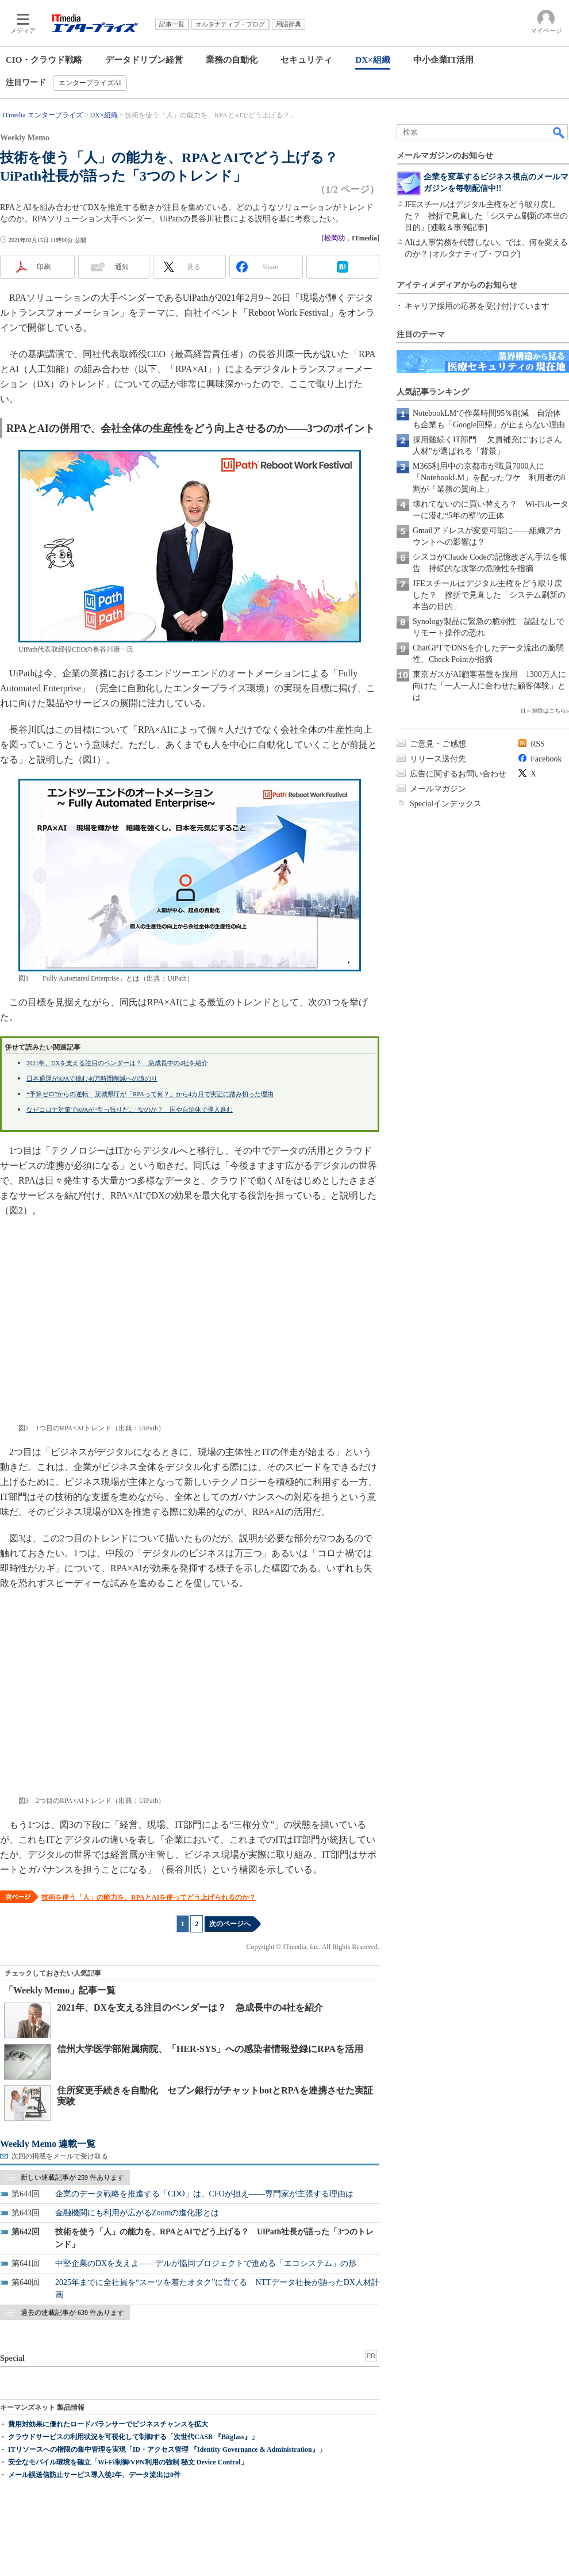 This screenshot has height=2576, width=569. What do you see at coordinates (59, 2156) in the screenshot?
I see `次回の掲載をメールで受け取る` at bounding box center [59, 2156].